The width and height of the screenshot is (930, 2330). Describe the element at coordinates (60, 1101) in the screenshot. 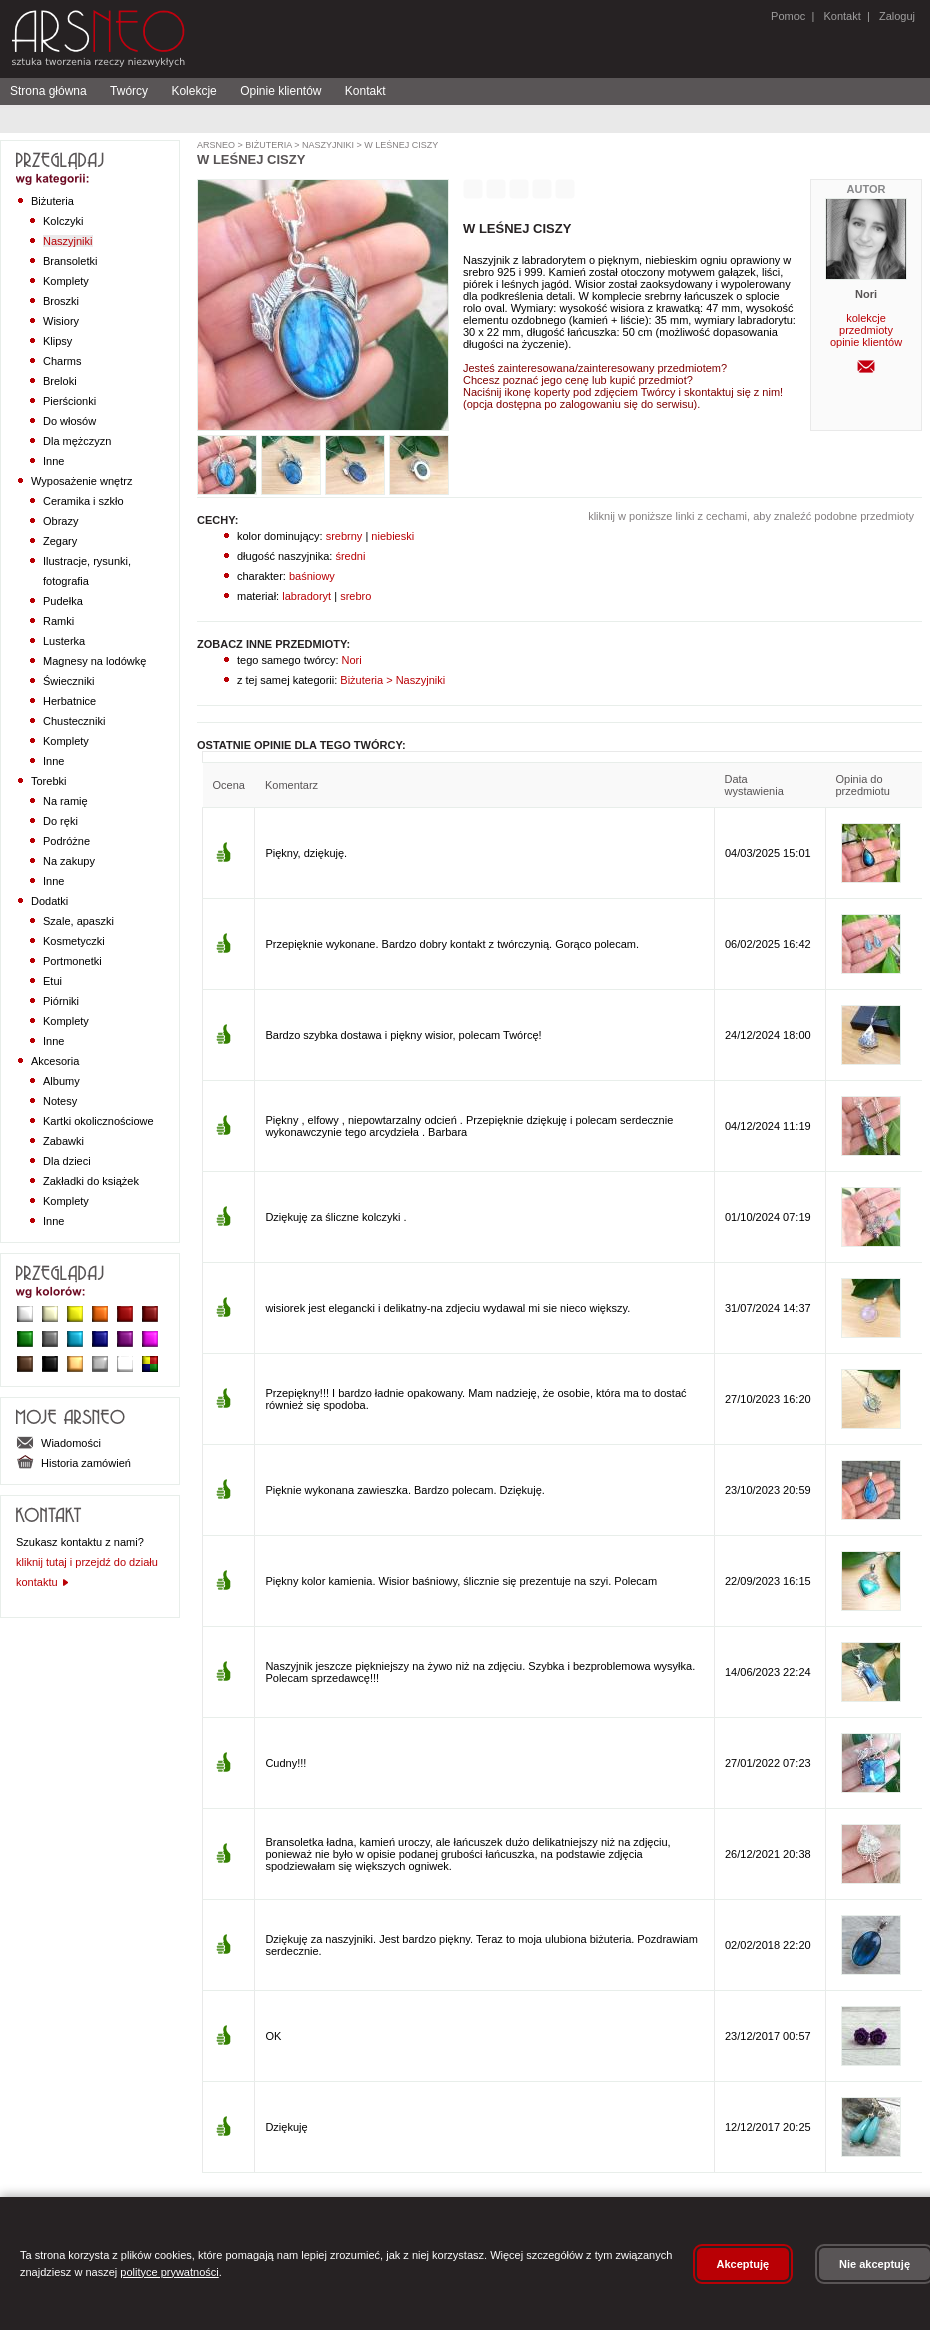

I see `Notesy` at that location.